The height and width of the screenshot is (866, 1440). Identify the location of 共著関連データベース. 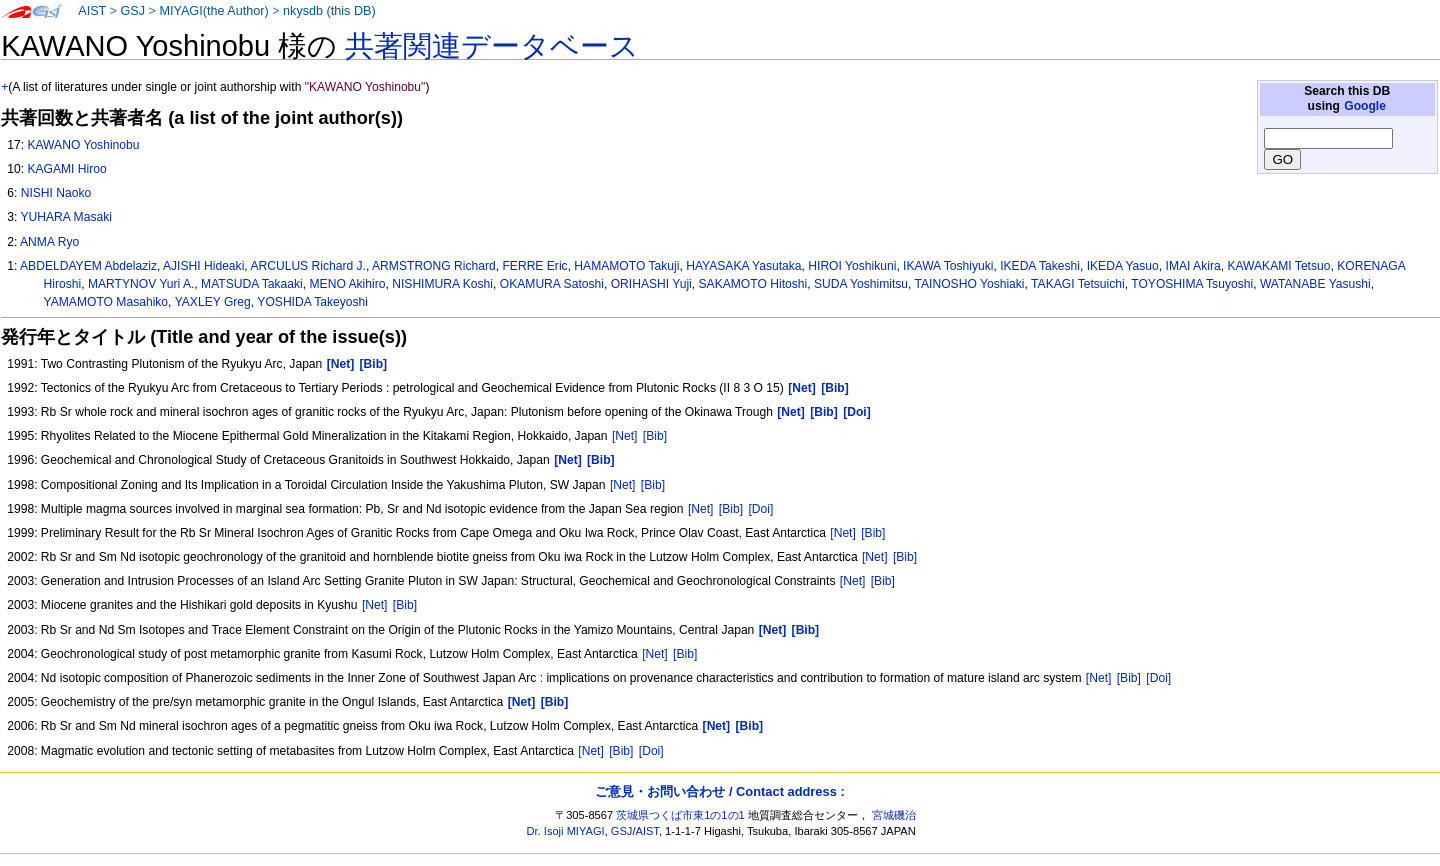
(492, 46).